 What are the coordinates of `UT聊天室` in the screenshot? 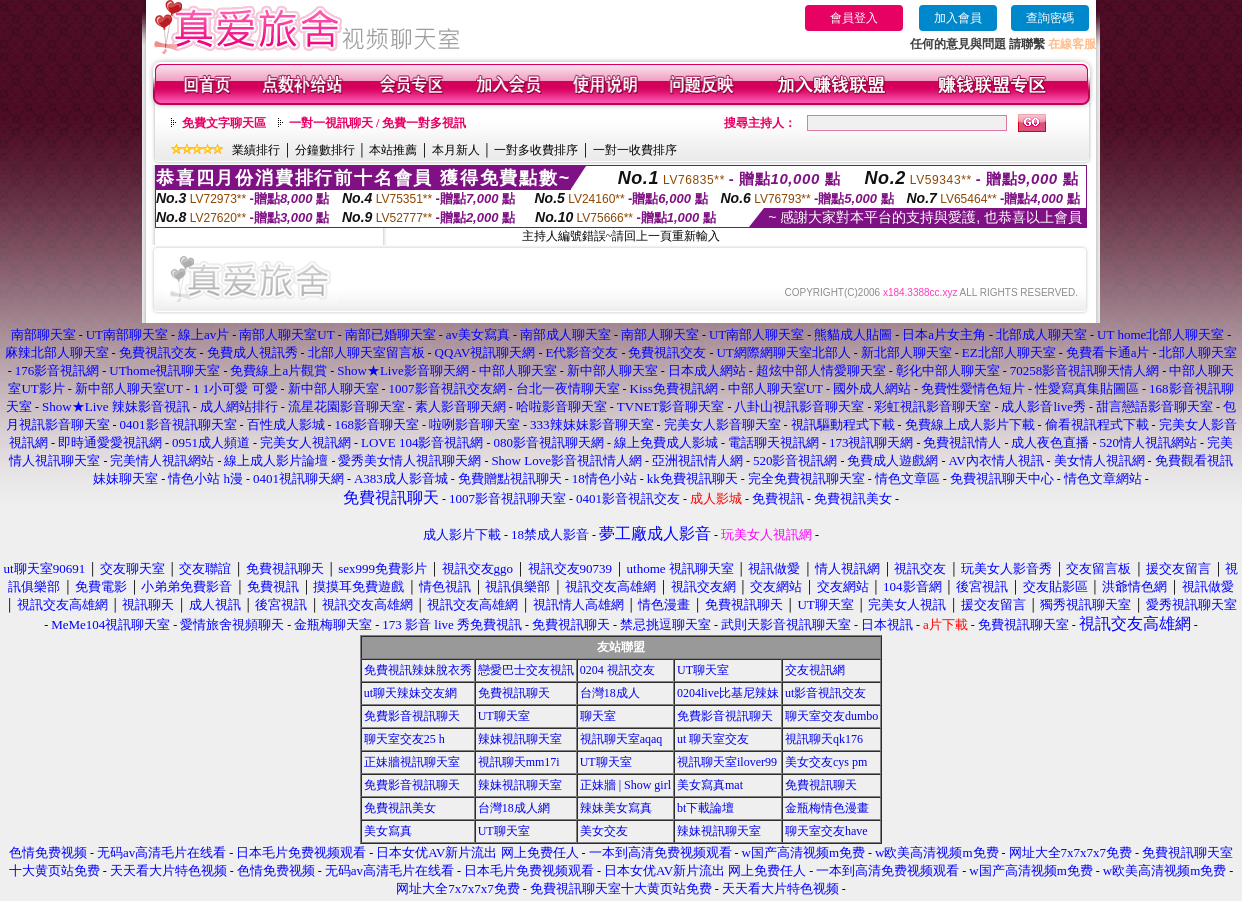 It's located at (703, 670).